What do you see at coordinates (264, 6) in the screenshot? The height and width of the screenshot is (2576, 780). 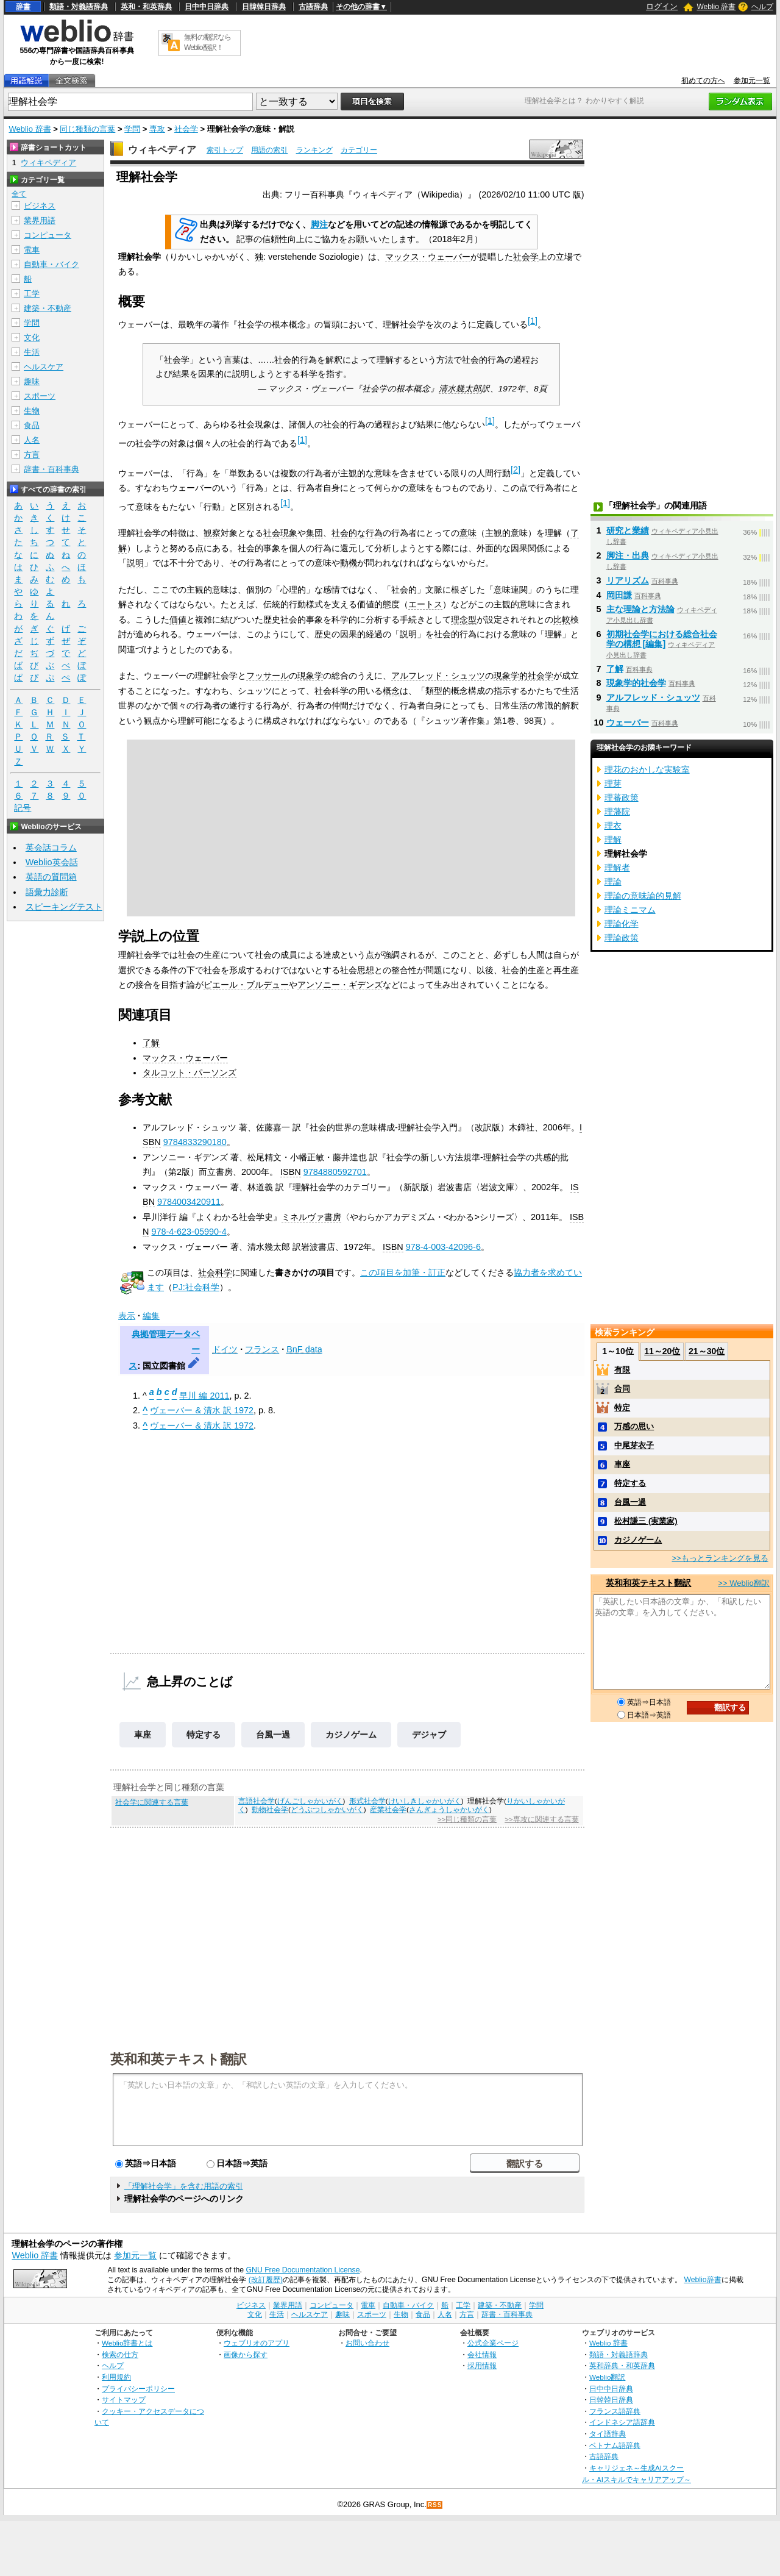 I see `日韓韓日辞典` at bounding box center [264, 6].